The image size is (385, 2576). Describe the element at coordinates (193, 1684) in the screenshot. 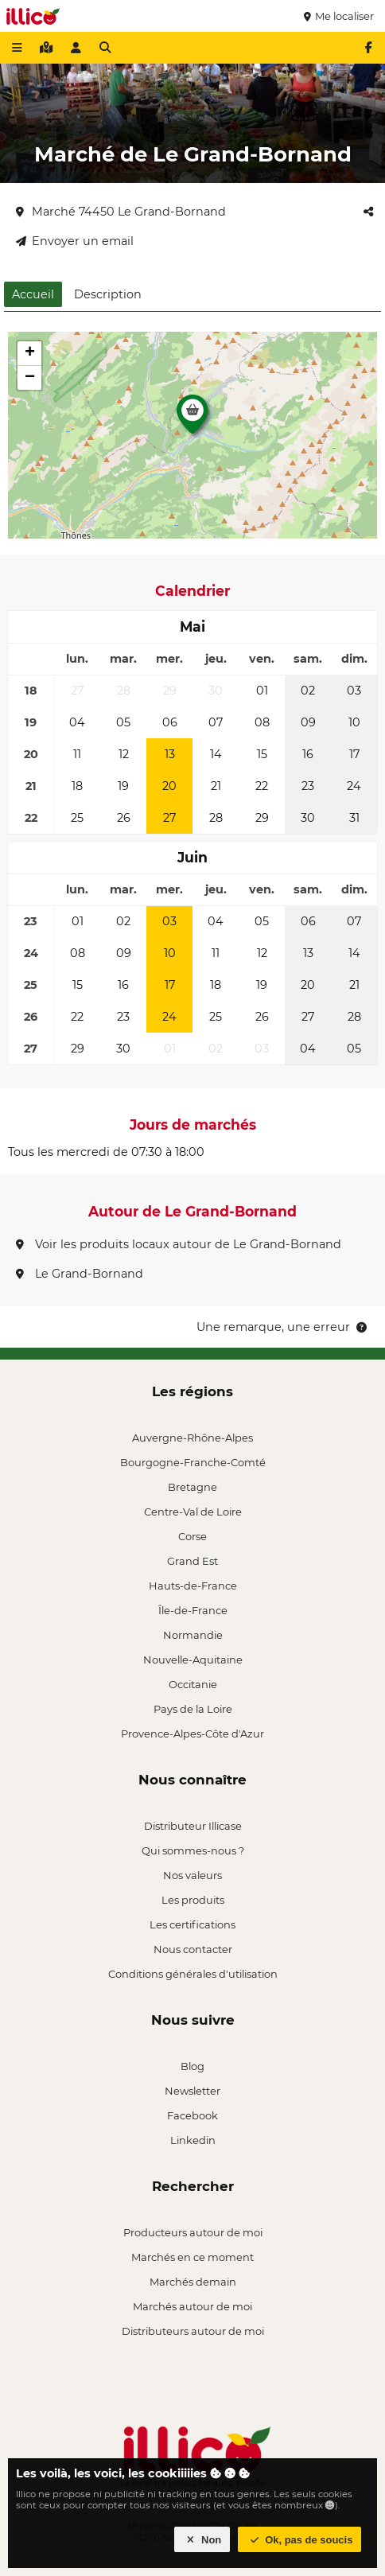

I see `Occitanie` at that location.